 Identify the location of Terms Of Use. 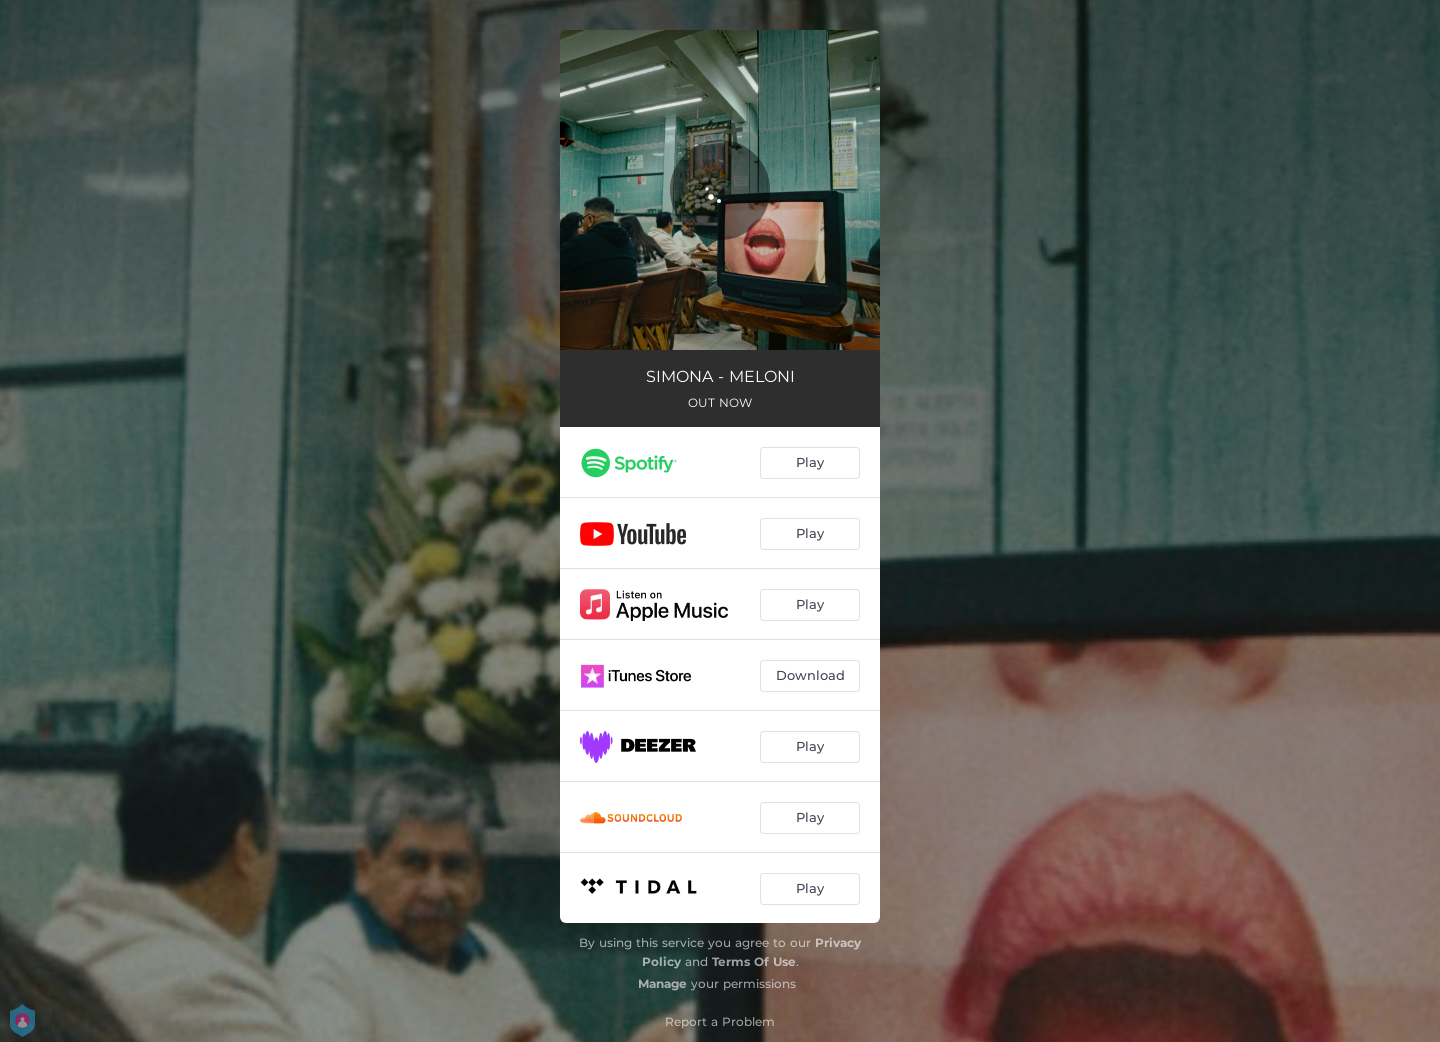
(754, 961).